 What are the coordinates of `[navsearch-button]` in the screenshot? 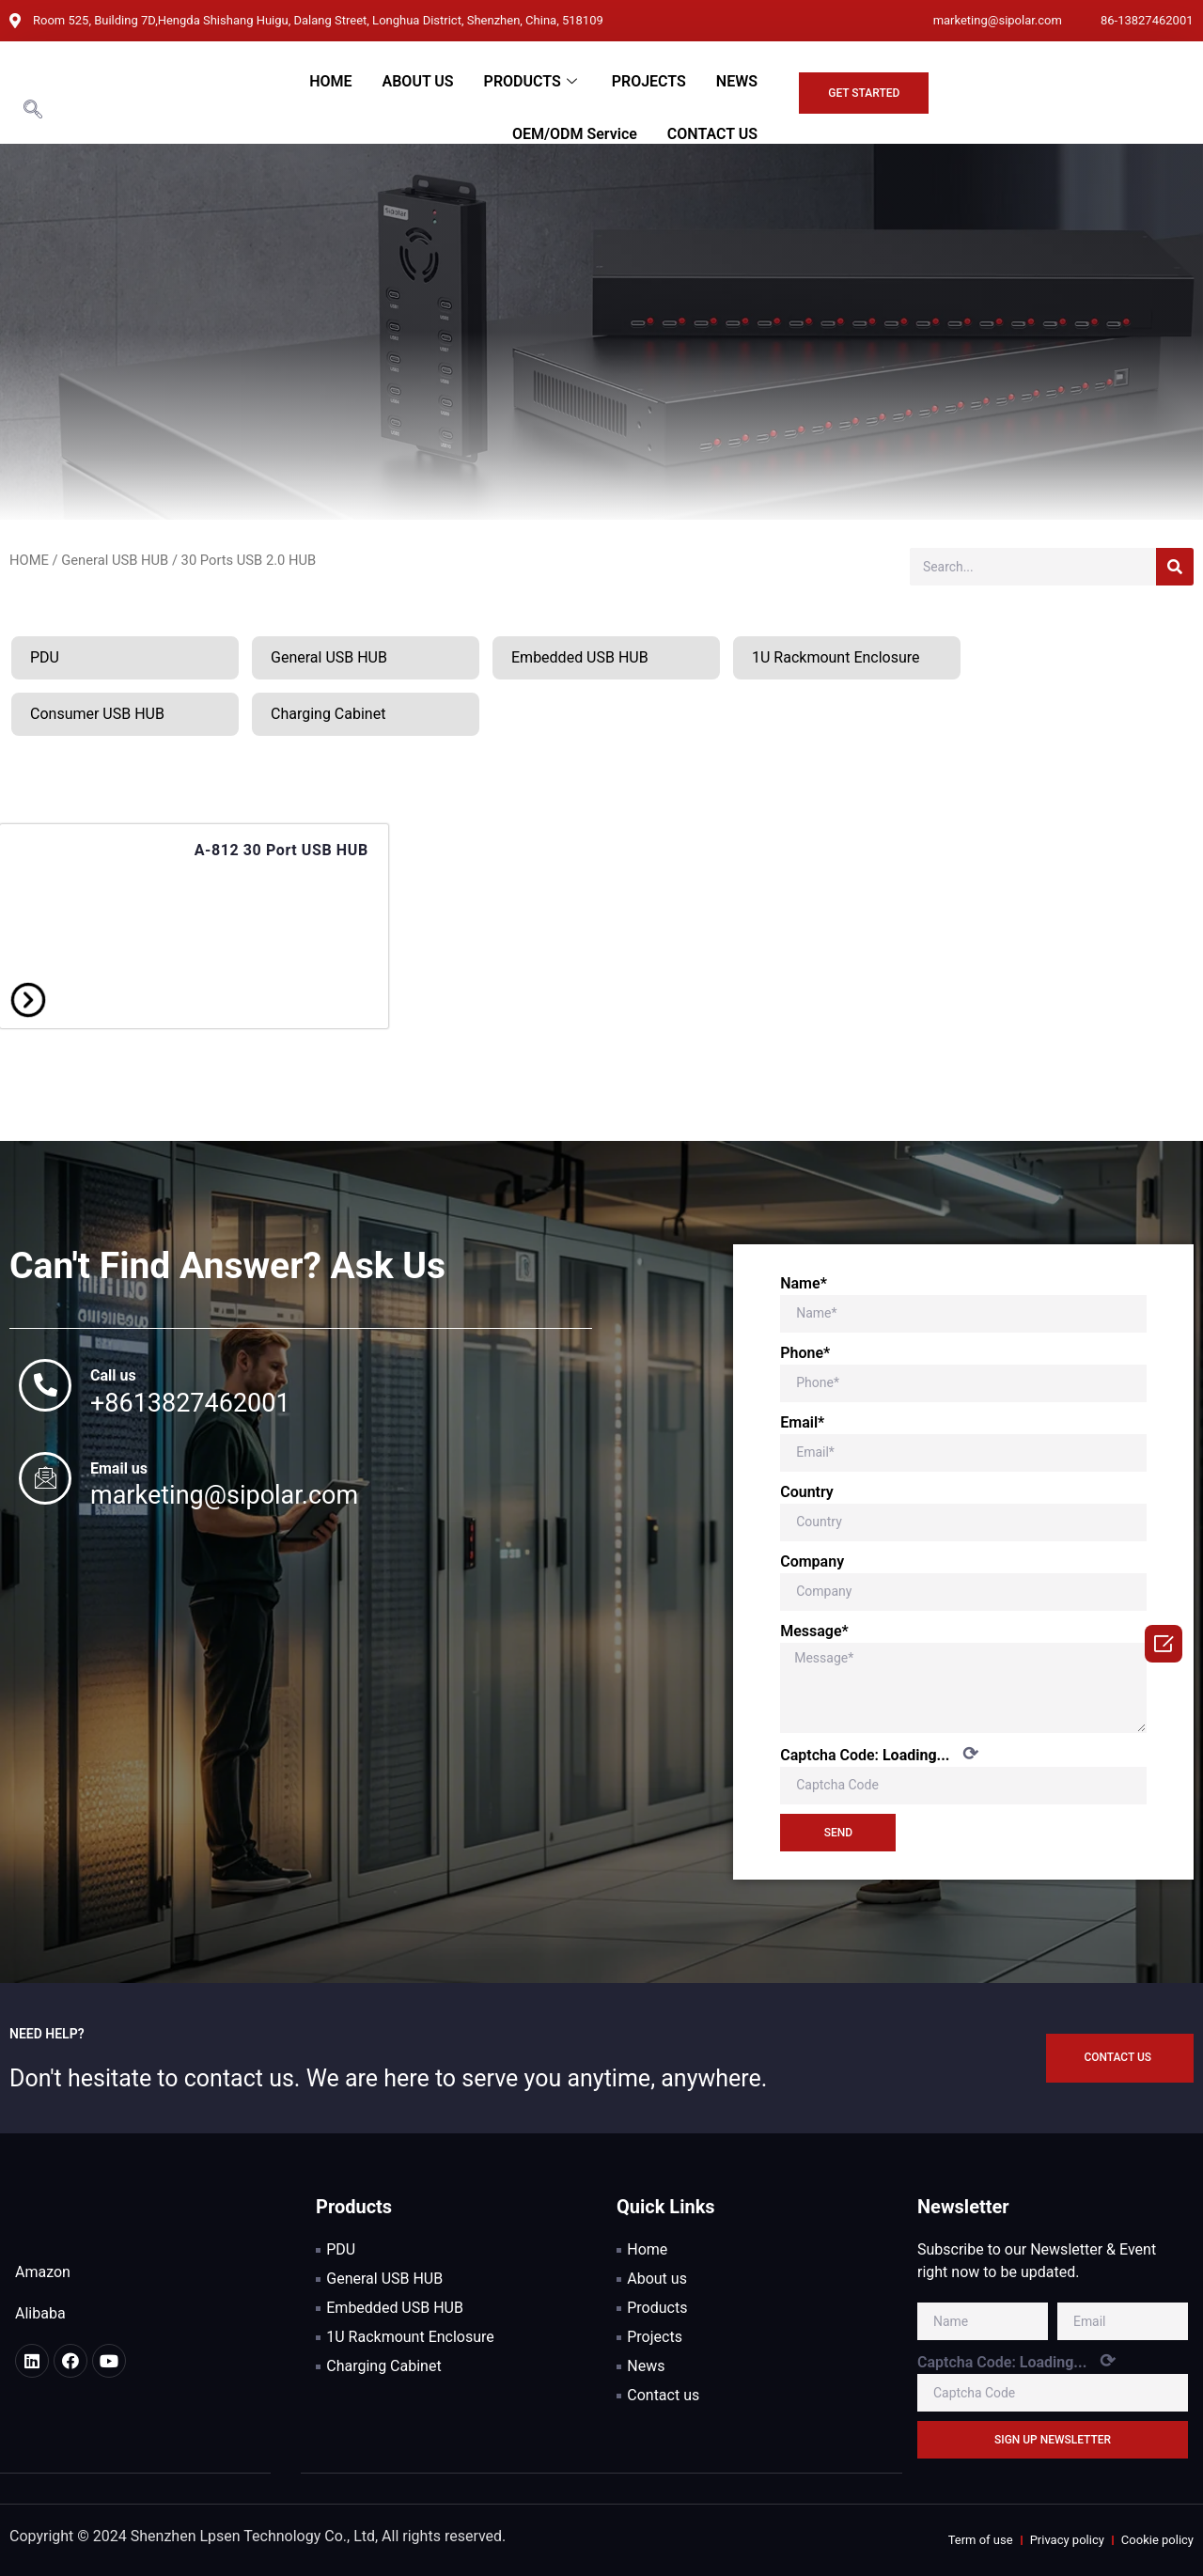 It's located at (33, 111).